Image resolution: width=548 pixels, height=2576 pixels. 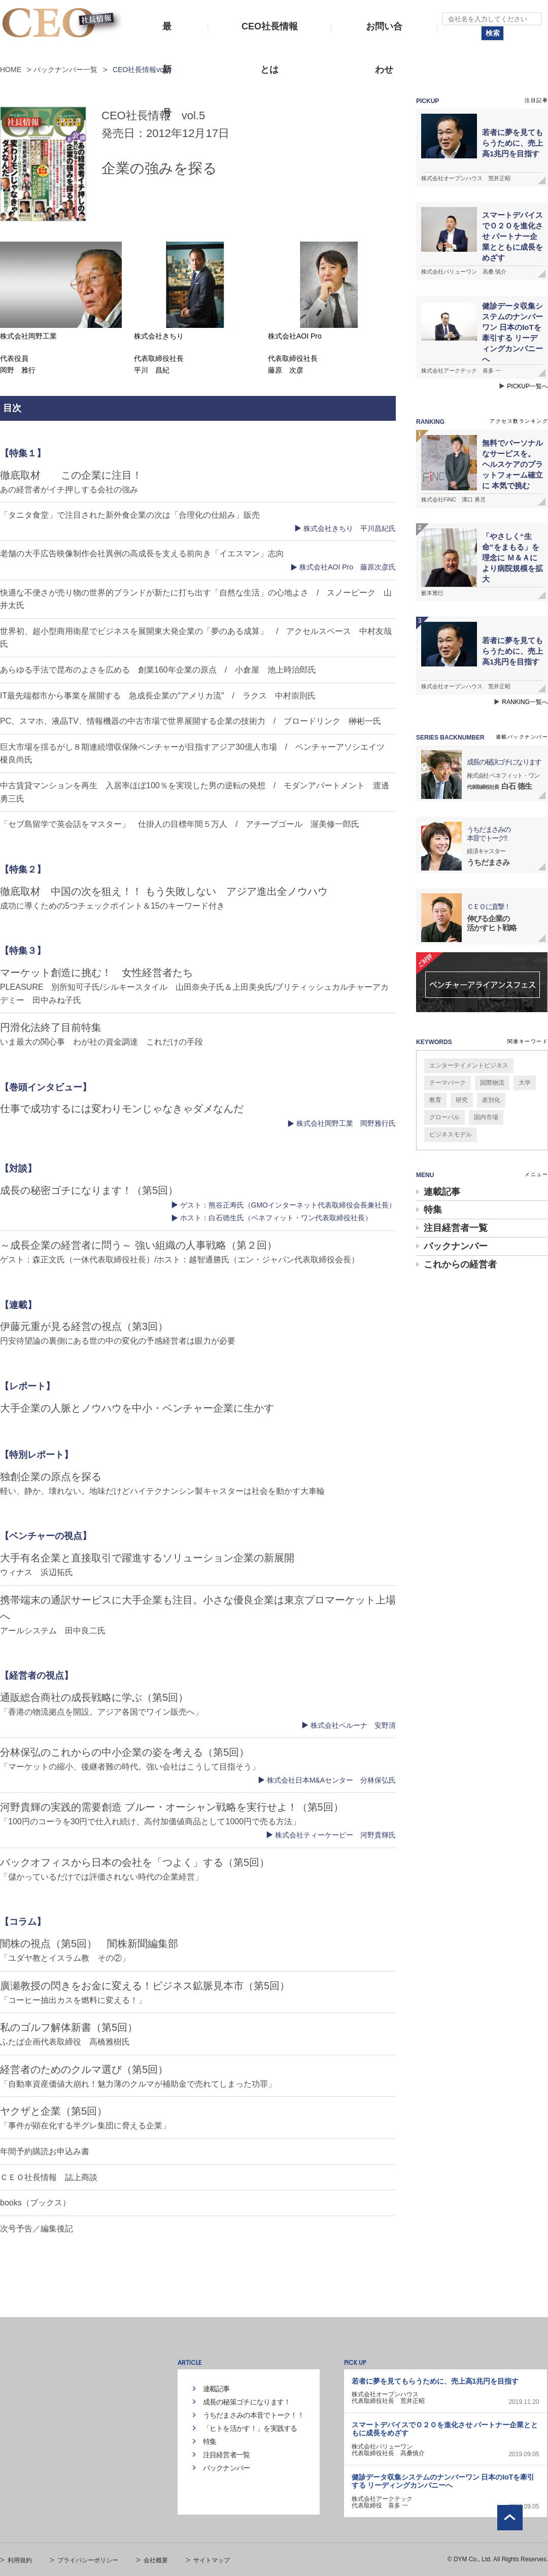 What do you see at coordinates (10, 69) in the screenshot?
I see `HOME` at bounding box center [10, 69].